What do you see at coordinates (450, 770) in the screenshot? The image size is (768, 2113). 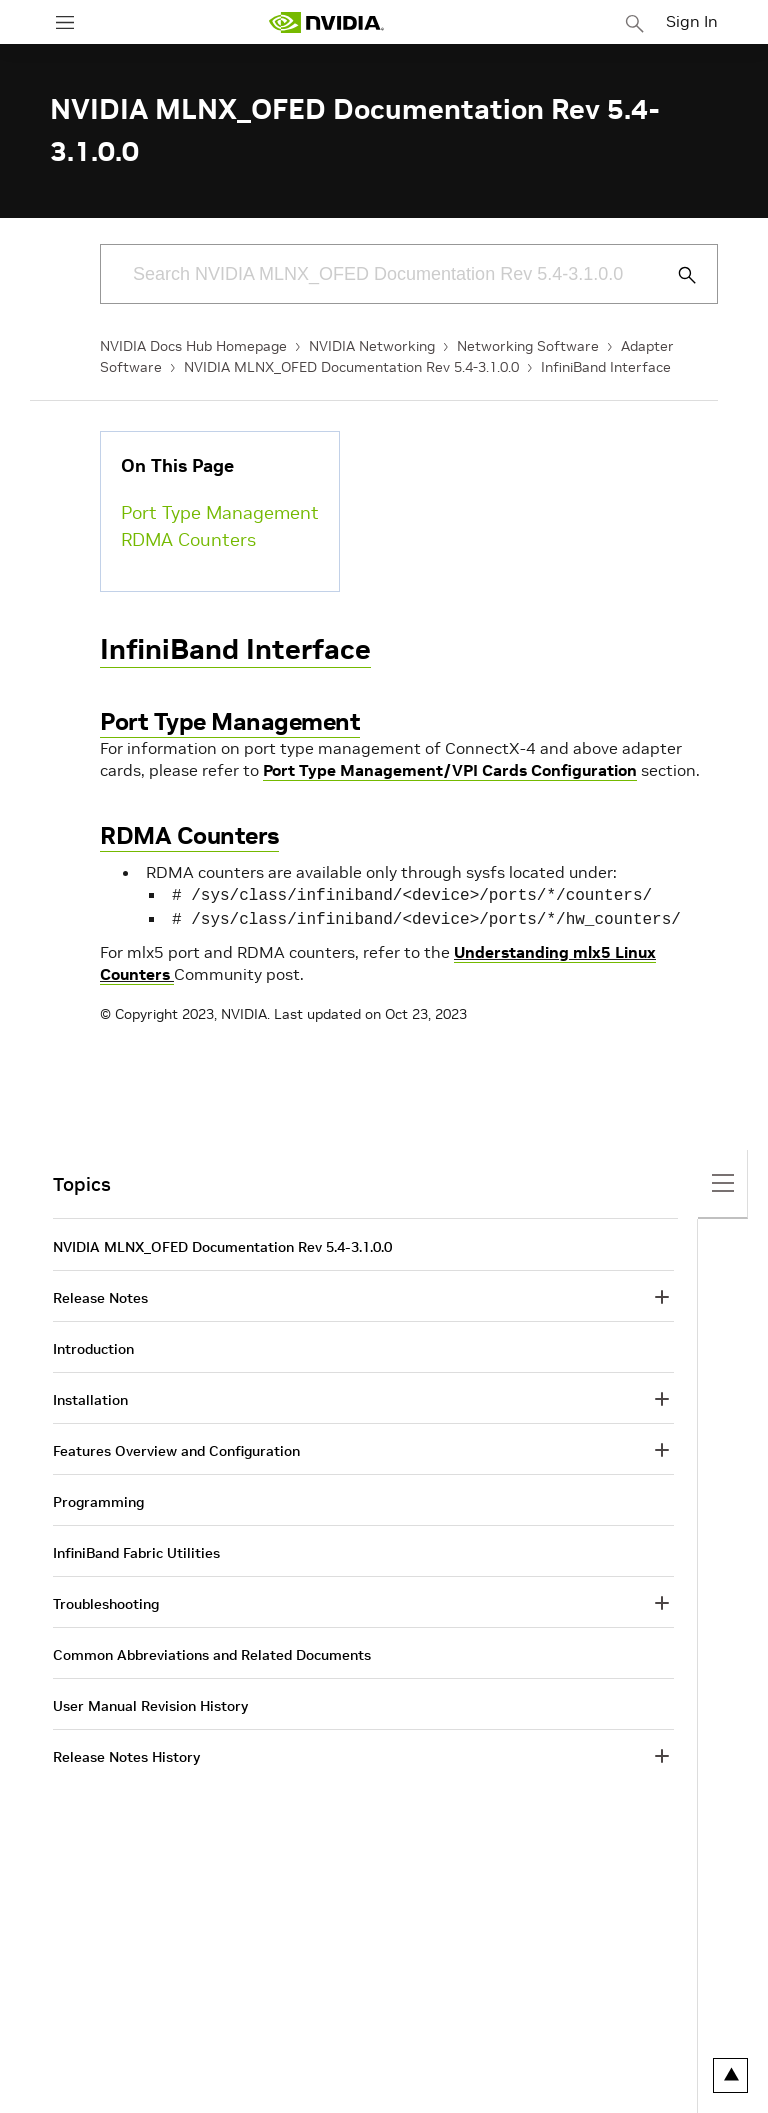 I see `Port Type Management/VPI Cards Configuration` at bounding box center [450, 770].